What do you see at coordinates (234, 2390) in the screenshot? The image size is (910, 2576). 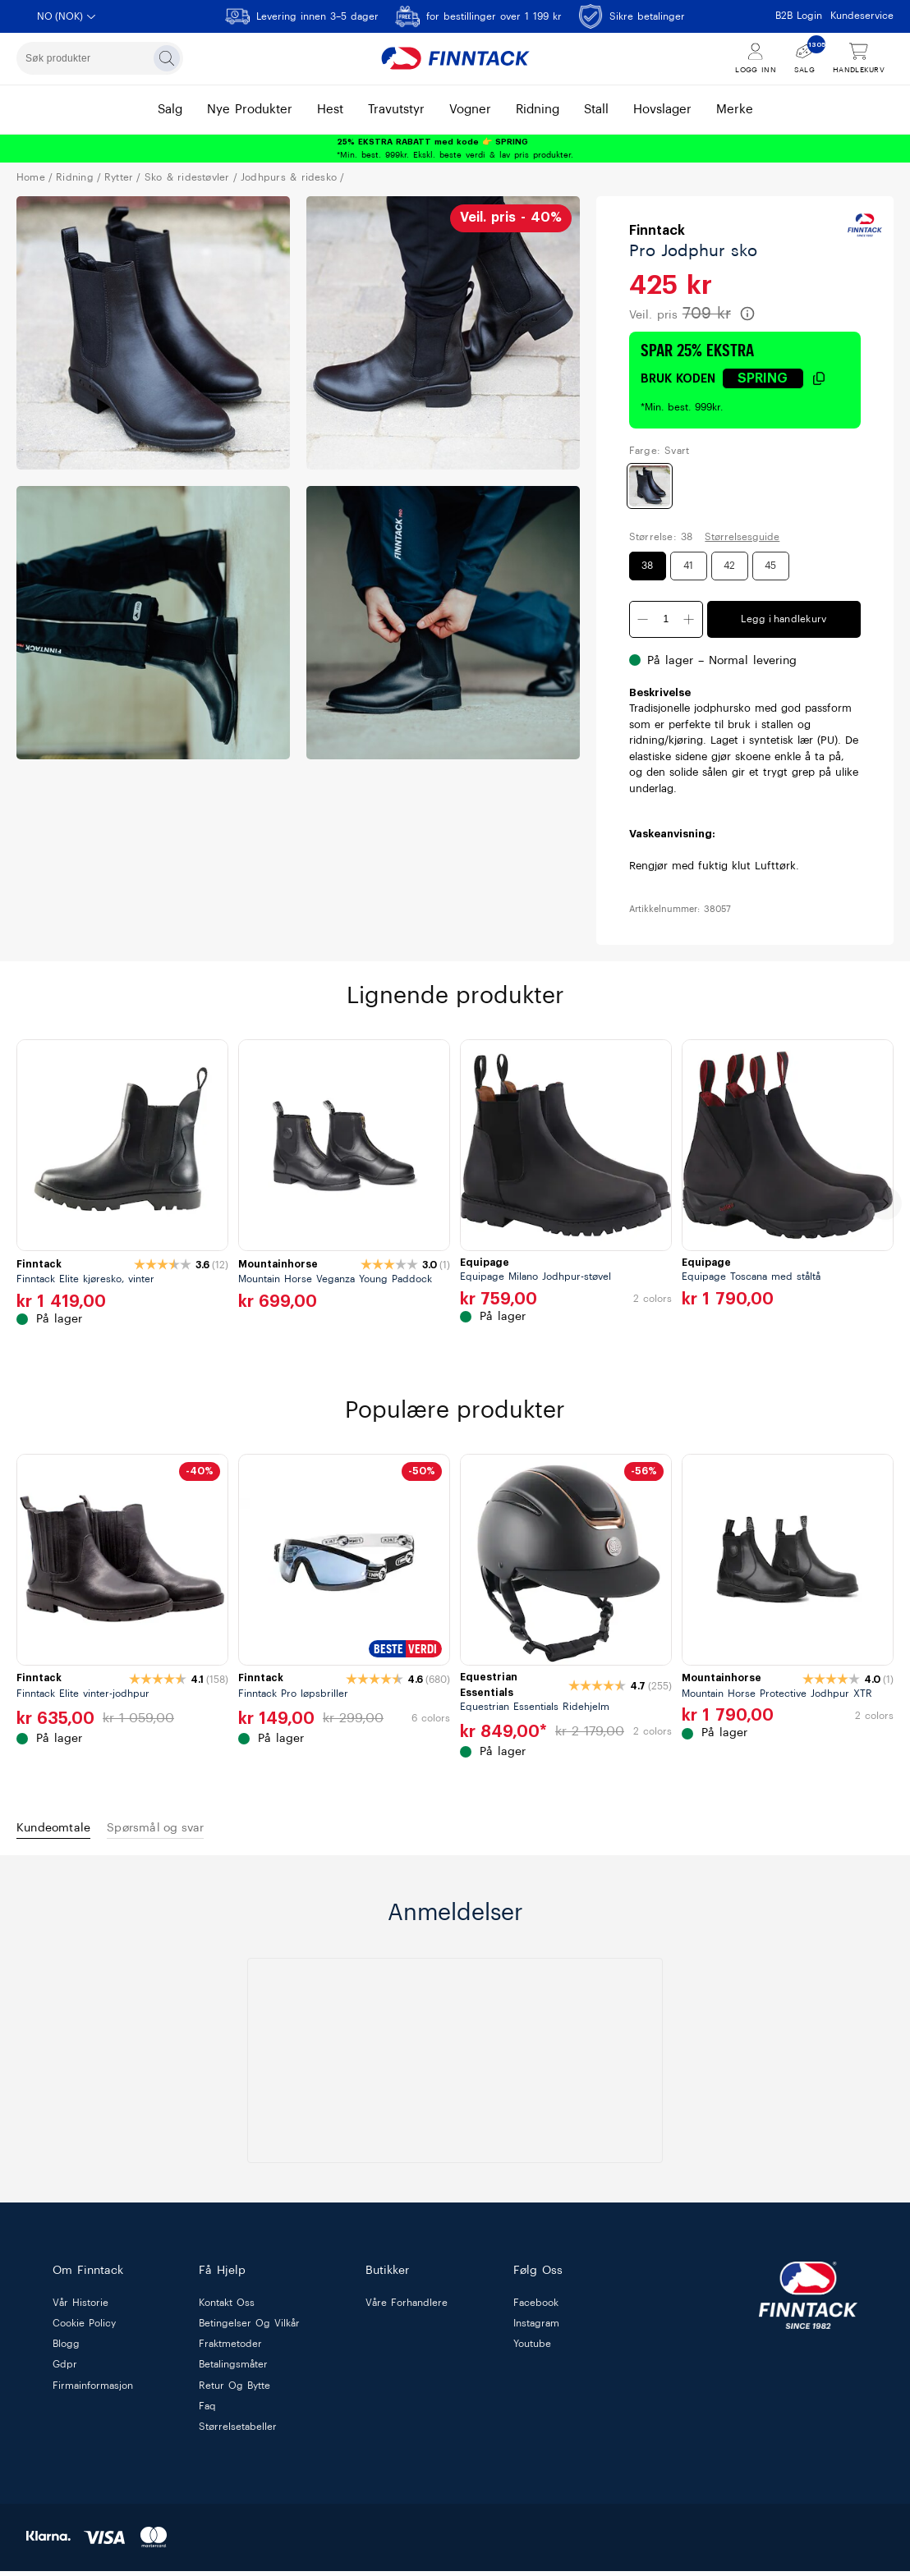 I see `retur og bytte` at bounding box center [234, 2390].